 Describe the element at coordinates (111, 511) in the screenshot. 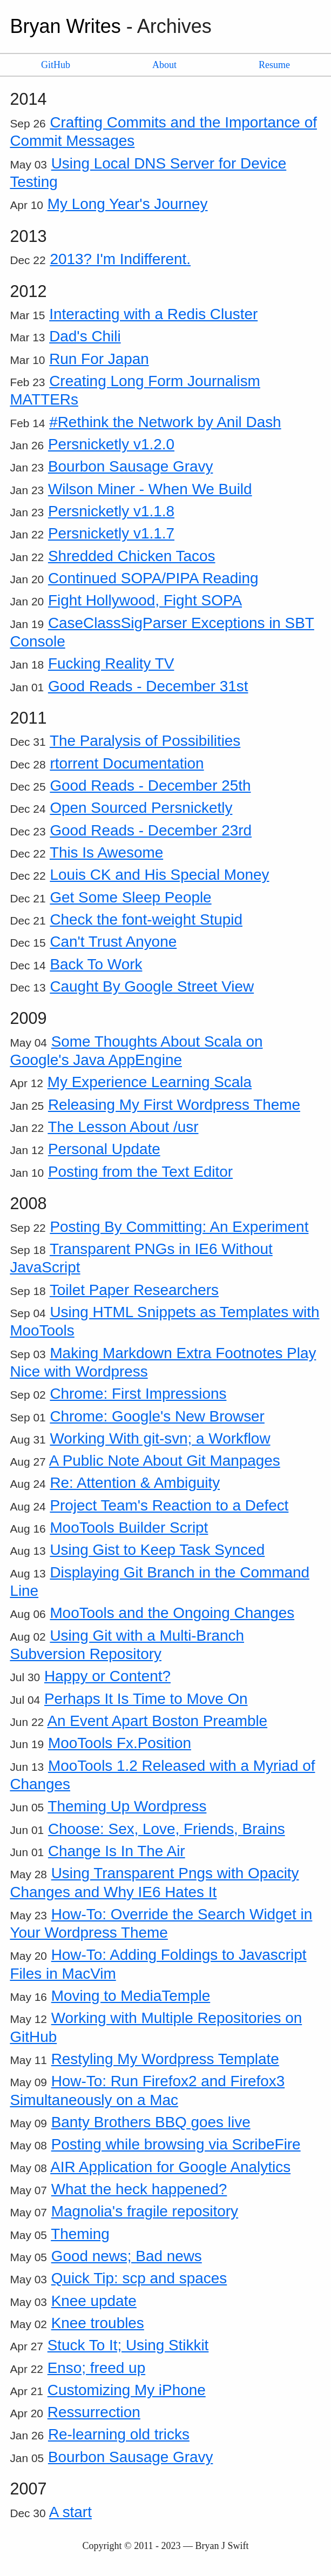

I see `Persnicketly v1.1.8` at that location.